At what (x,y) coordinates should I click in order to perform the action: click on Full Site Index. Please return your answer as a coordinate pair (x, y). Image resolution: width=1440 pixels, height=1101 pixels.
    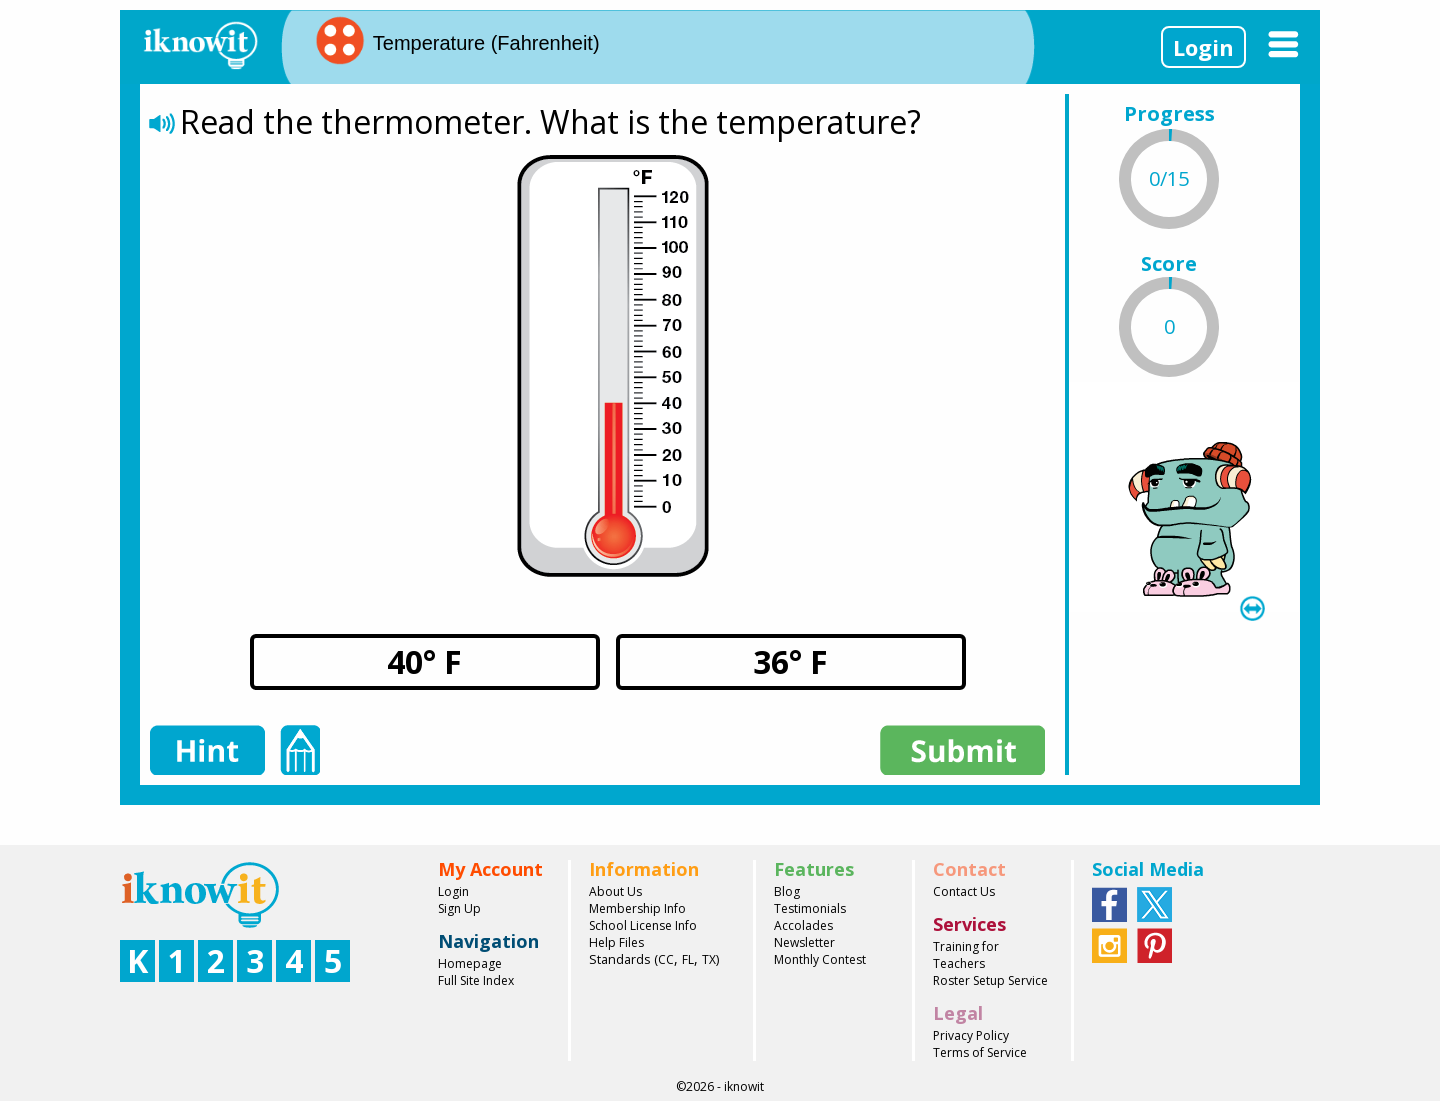
    Looking at the image, I should click on (476, 980).